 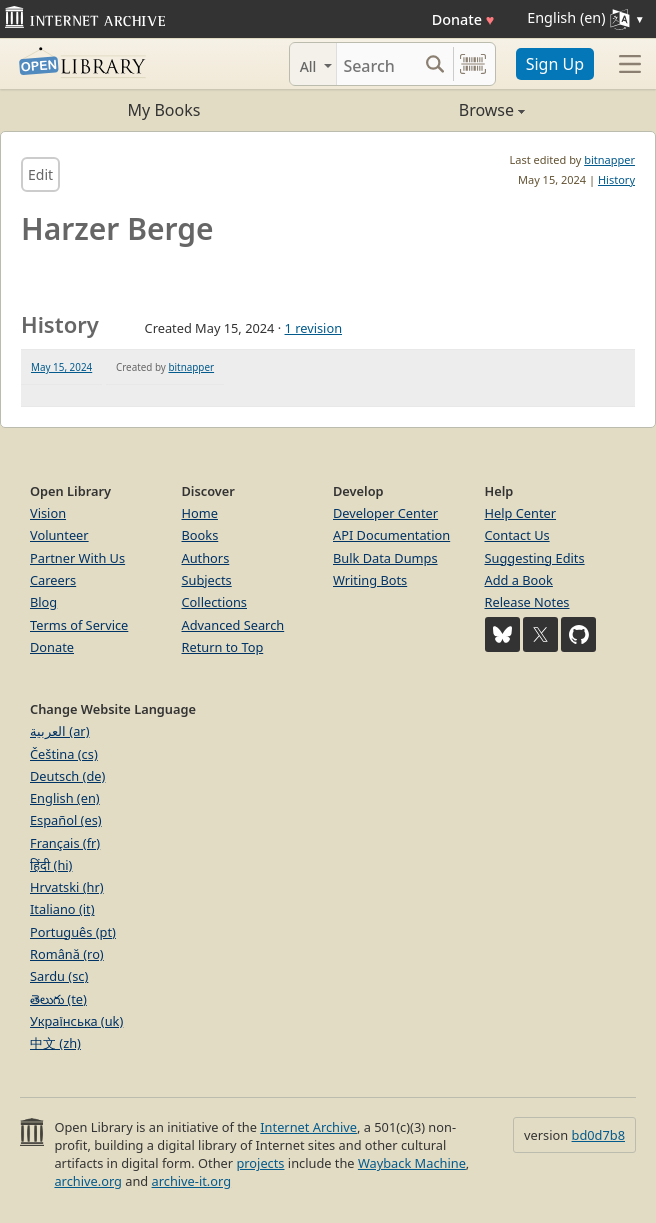 What do you see at coordinates (51, 865) in the screenshot?
I see `हिंदी (hi)` at bounding box center [51, 865].